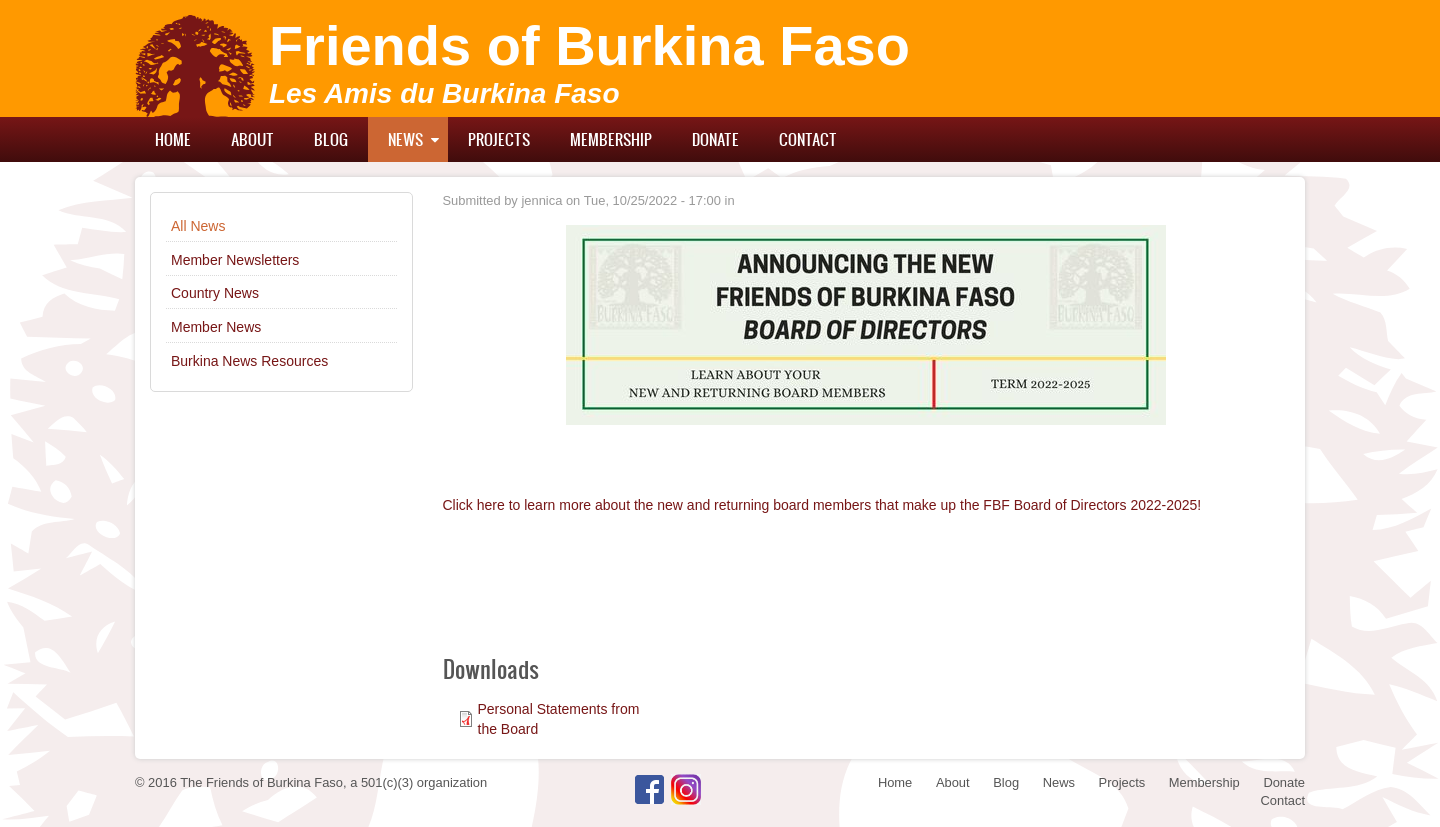 The width and height of the screenshot is (1440, 827). I want to click on Member Newsletters, so click(235, 260).